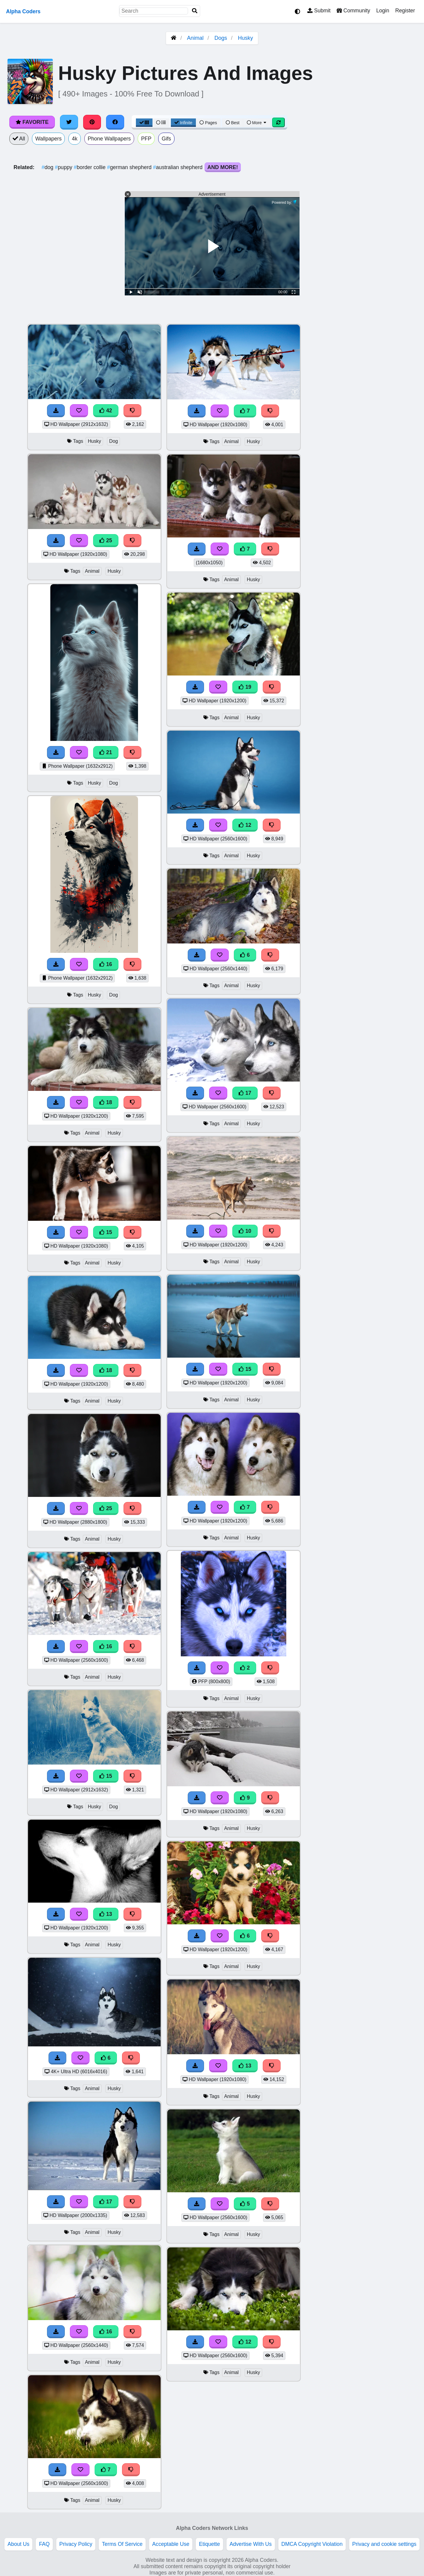 The height and width of the screenshot is (2576, 424). Describe the element at coordinates (113, 441) in the screenshot. I see `Dog` at that location.